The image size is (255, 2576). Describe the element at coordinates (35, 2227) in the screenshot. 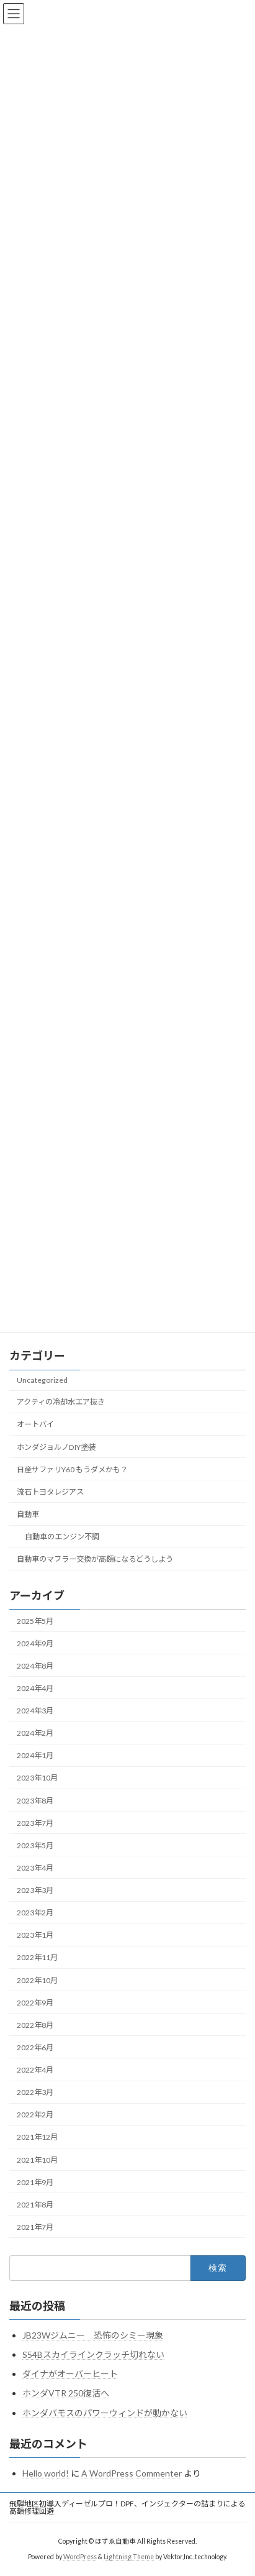

I see `2021年7月` at that location.